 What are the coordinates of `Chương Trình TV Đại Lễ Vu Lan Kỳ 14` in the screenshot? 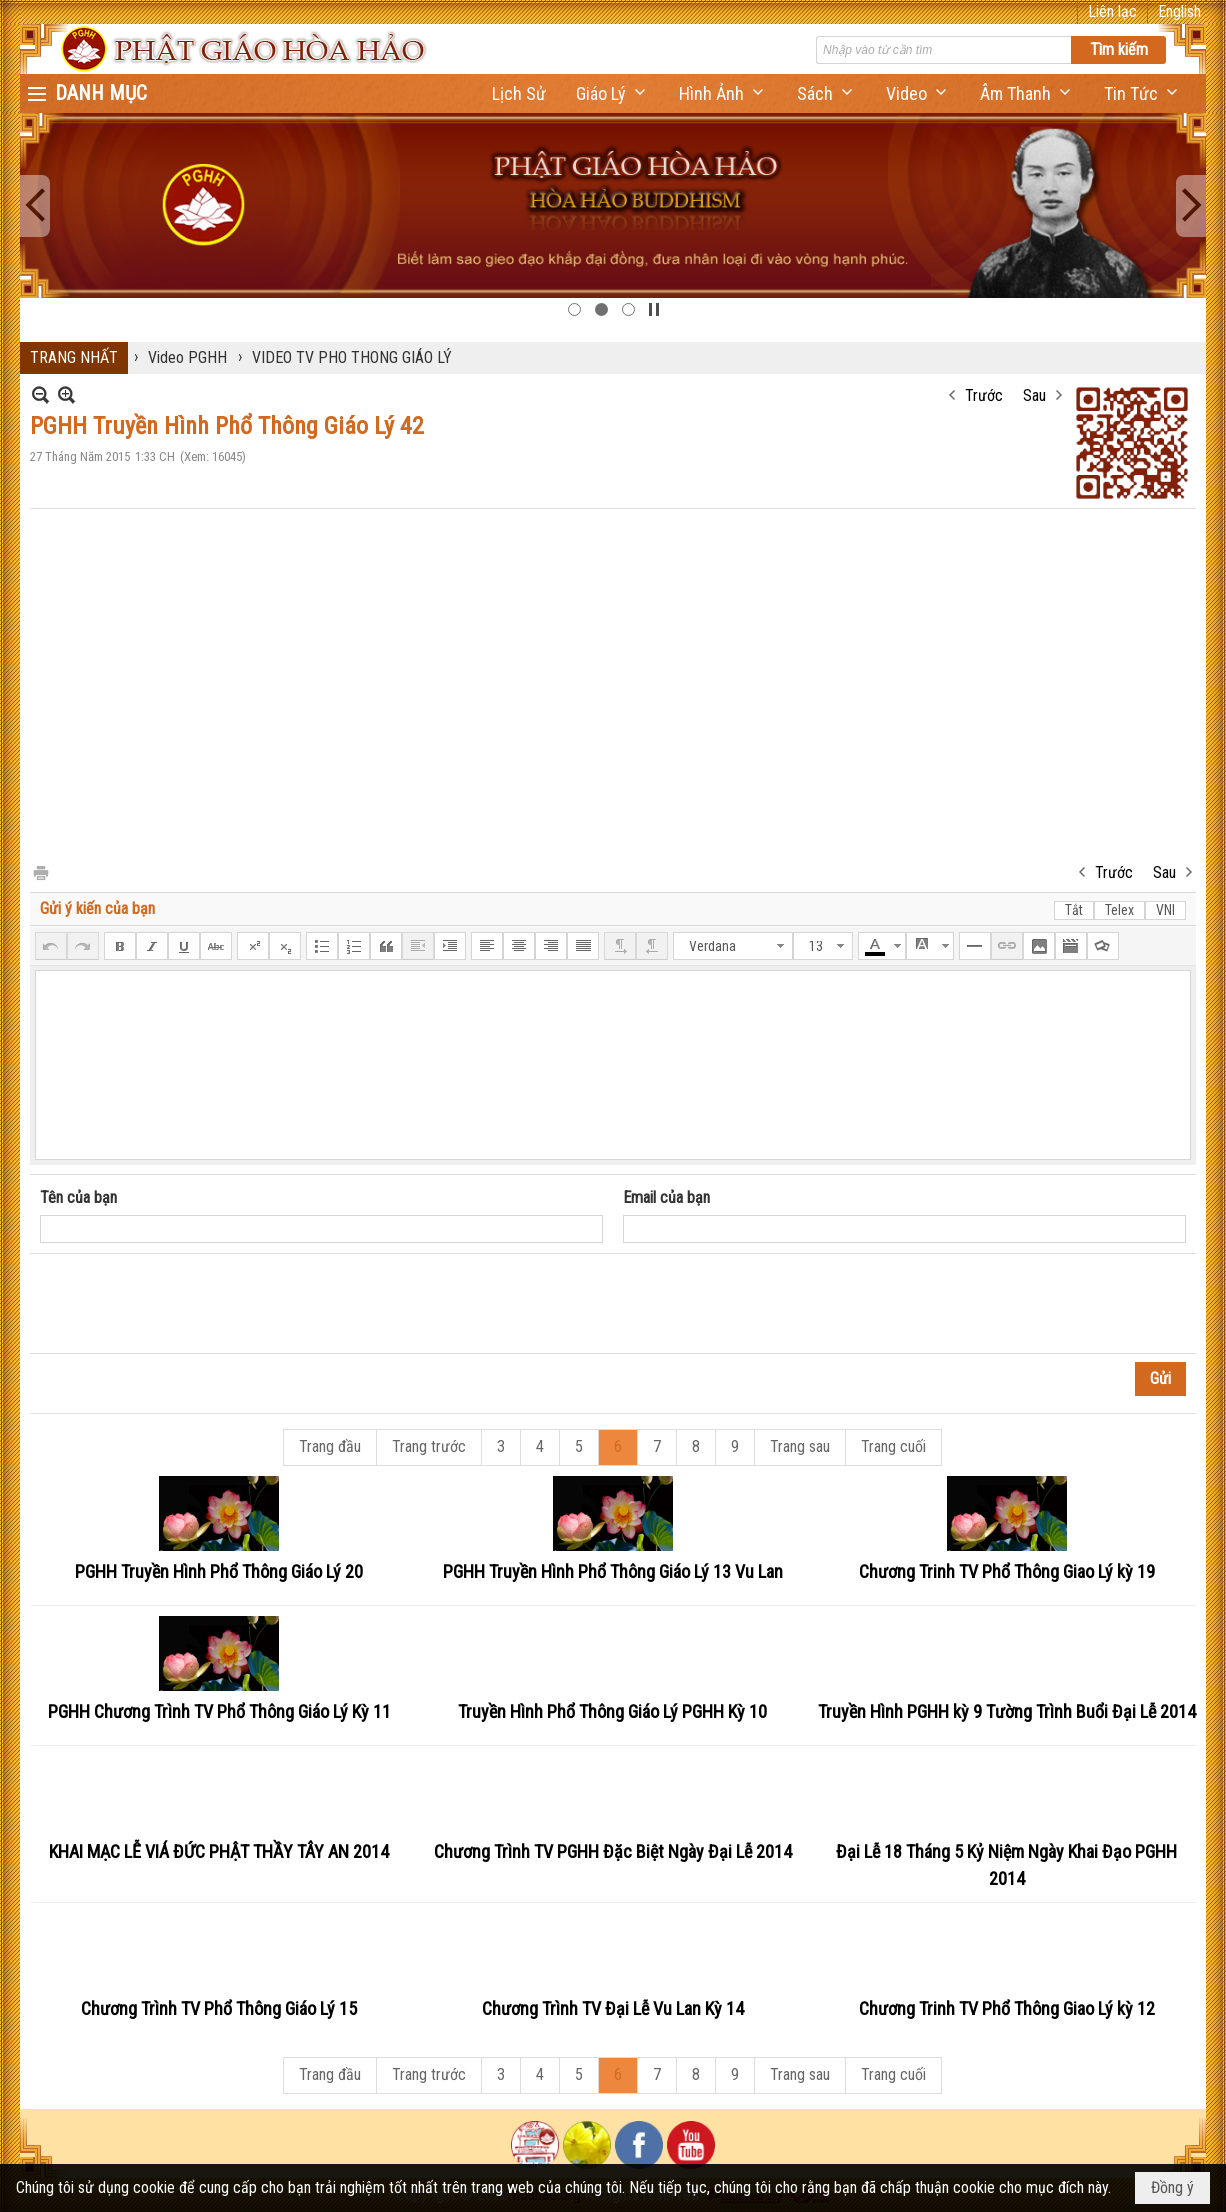 It's located at (613, 2008).